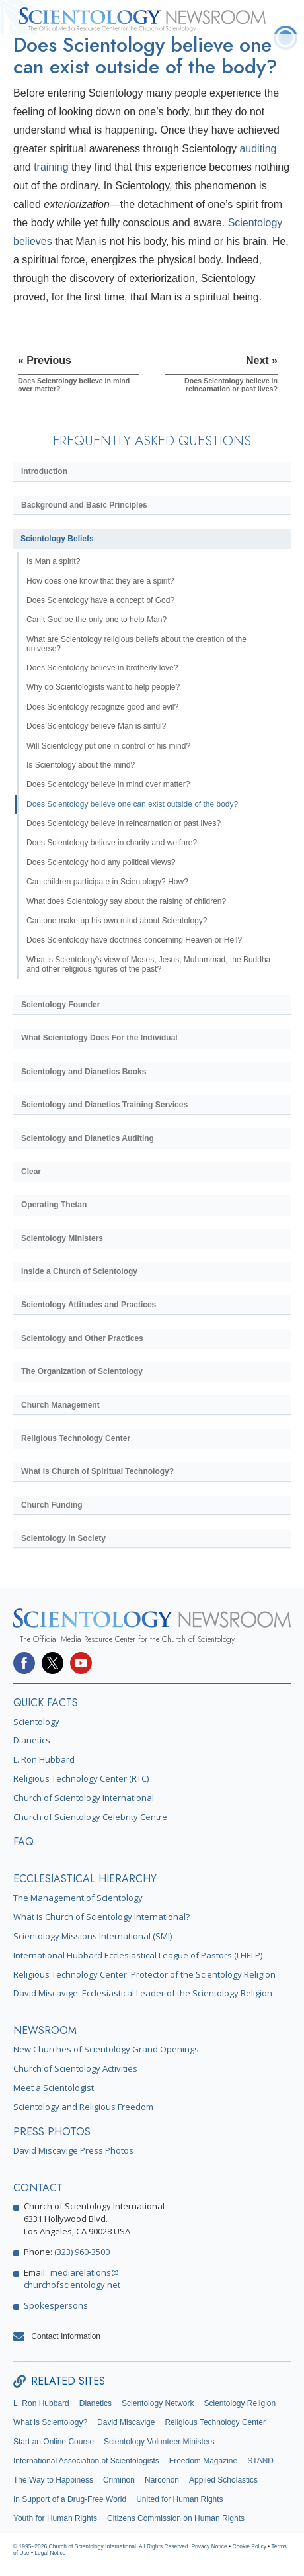 Image resolution: width=304 pixels, height=2576 pixels. What do you see at coordinates (240, 2403) in the screenshot?
I see `Scientology Religion` at bounding box center [240, 2403].